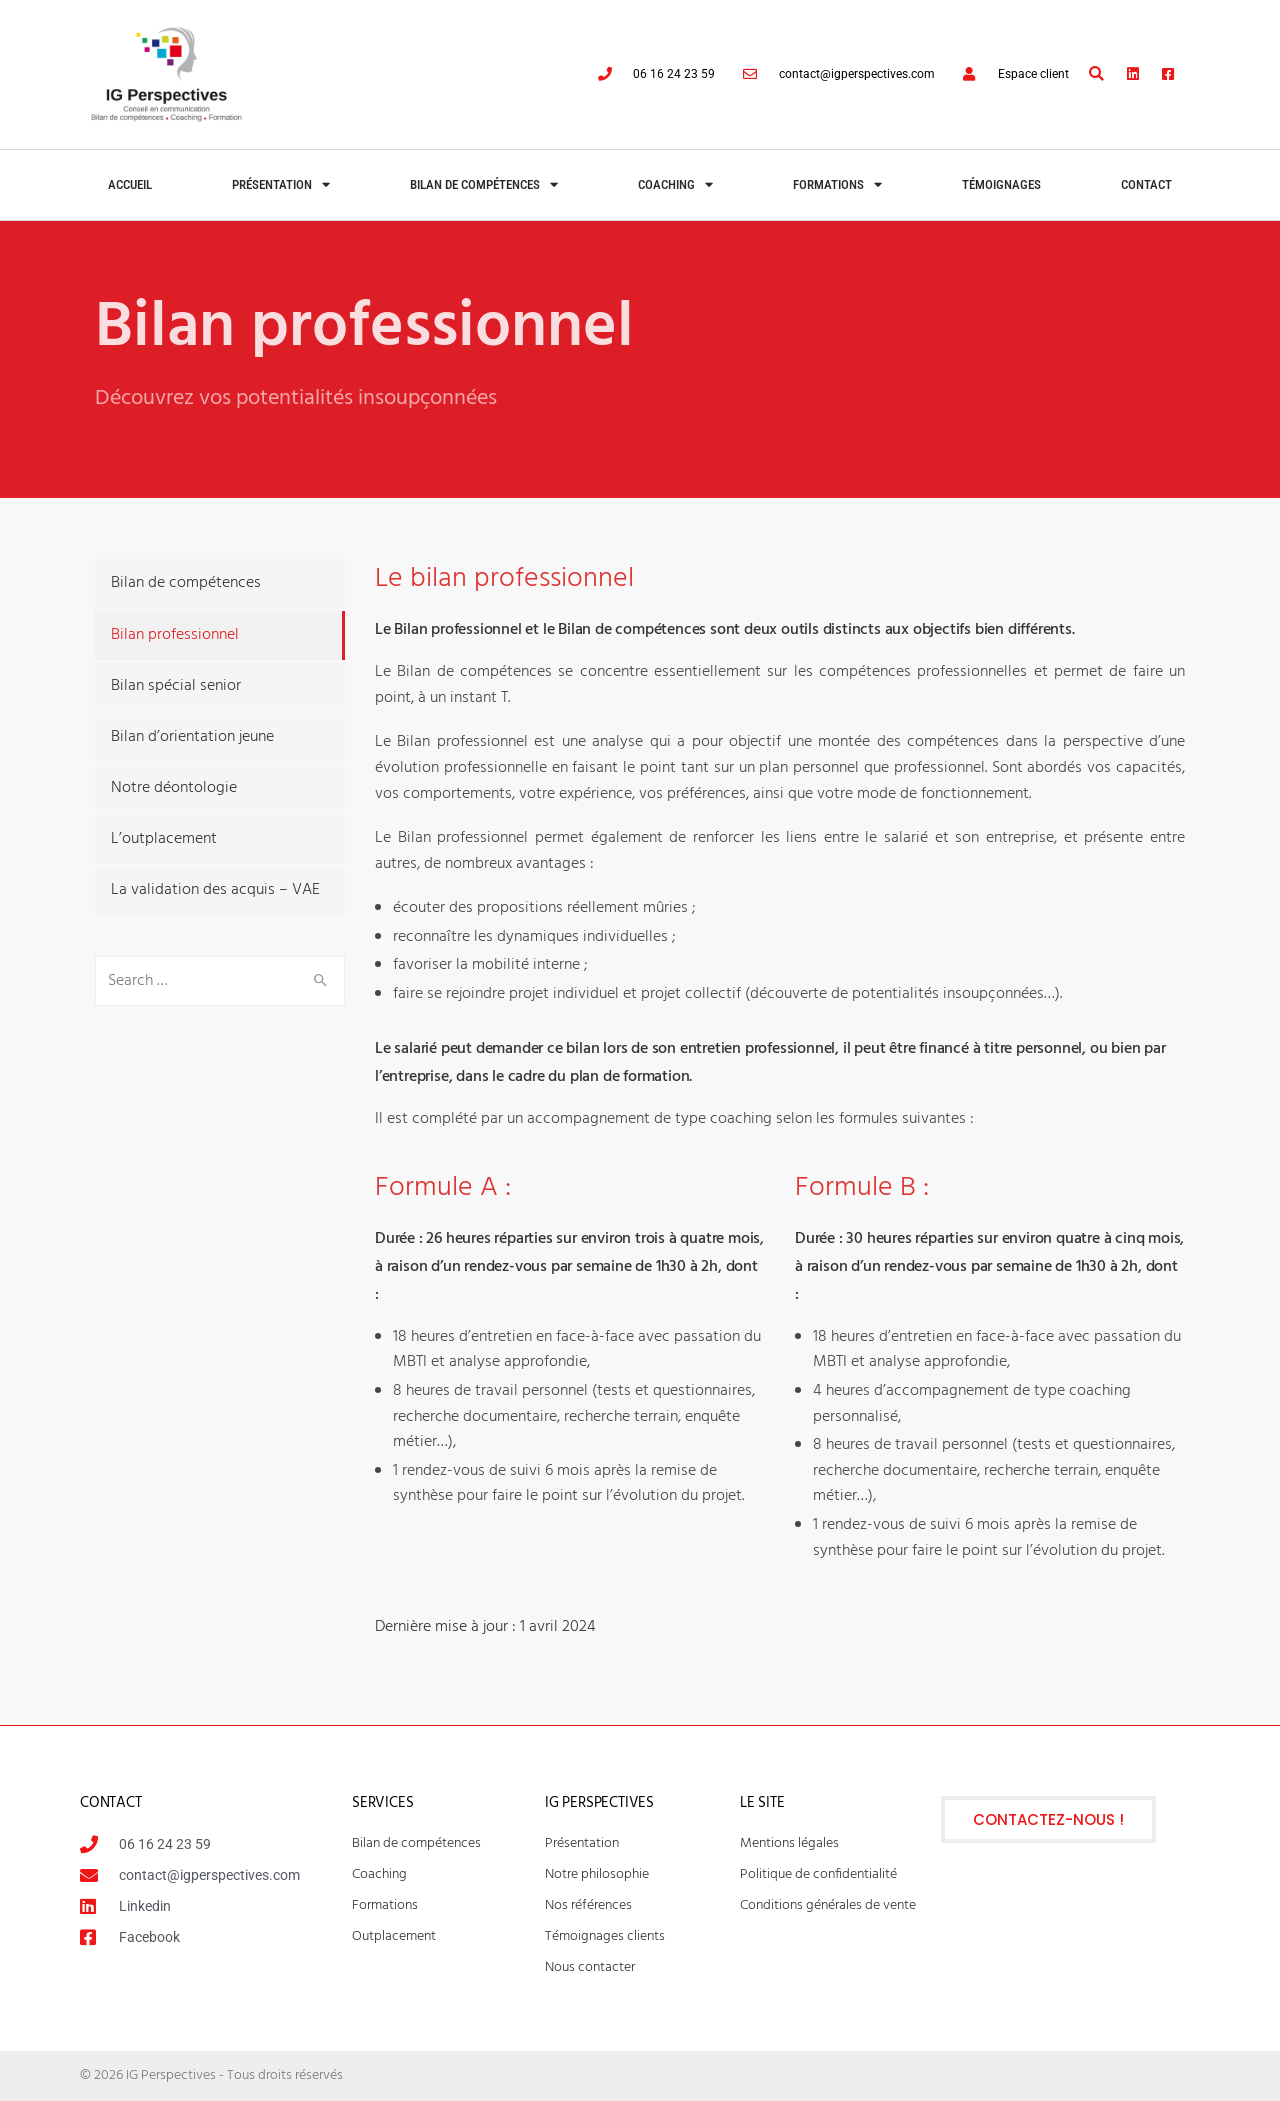  What do you see at coordinates (130, 184) in the screenshot?
I see `Accueil` at bounding box center [130, 184].